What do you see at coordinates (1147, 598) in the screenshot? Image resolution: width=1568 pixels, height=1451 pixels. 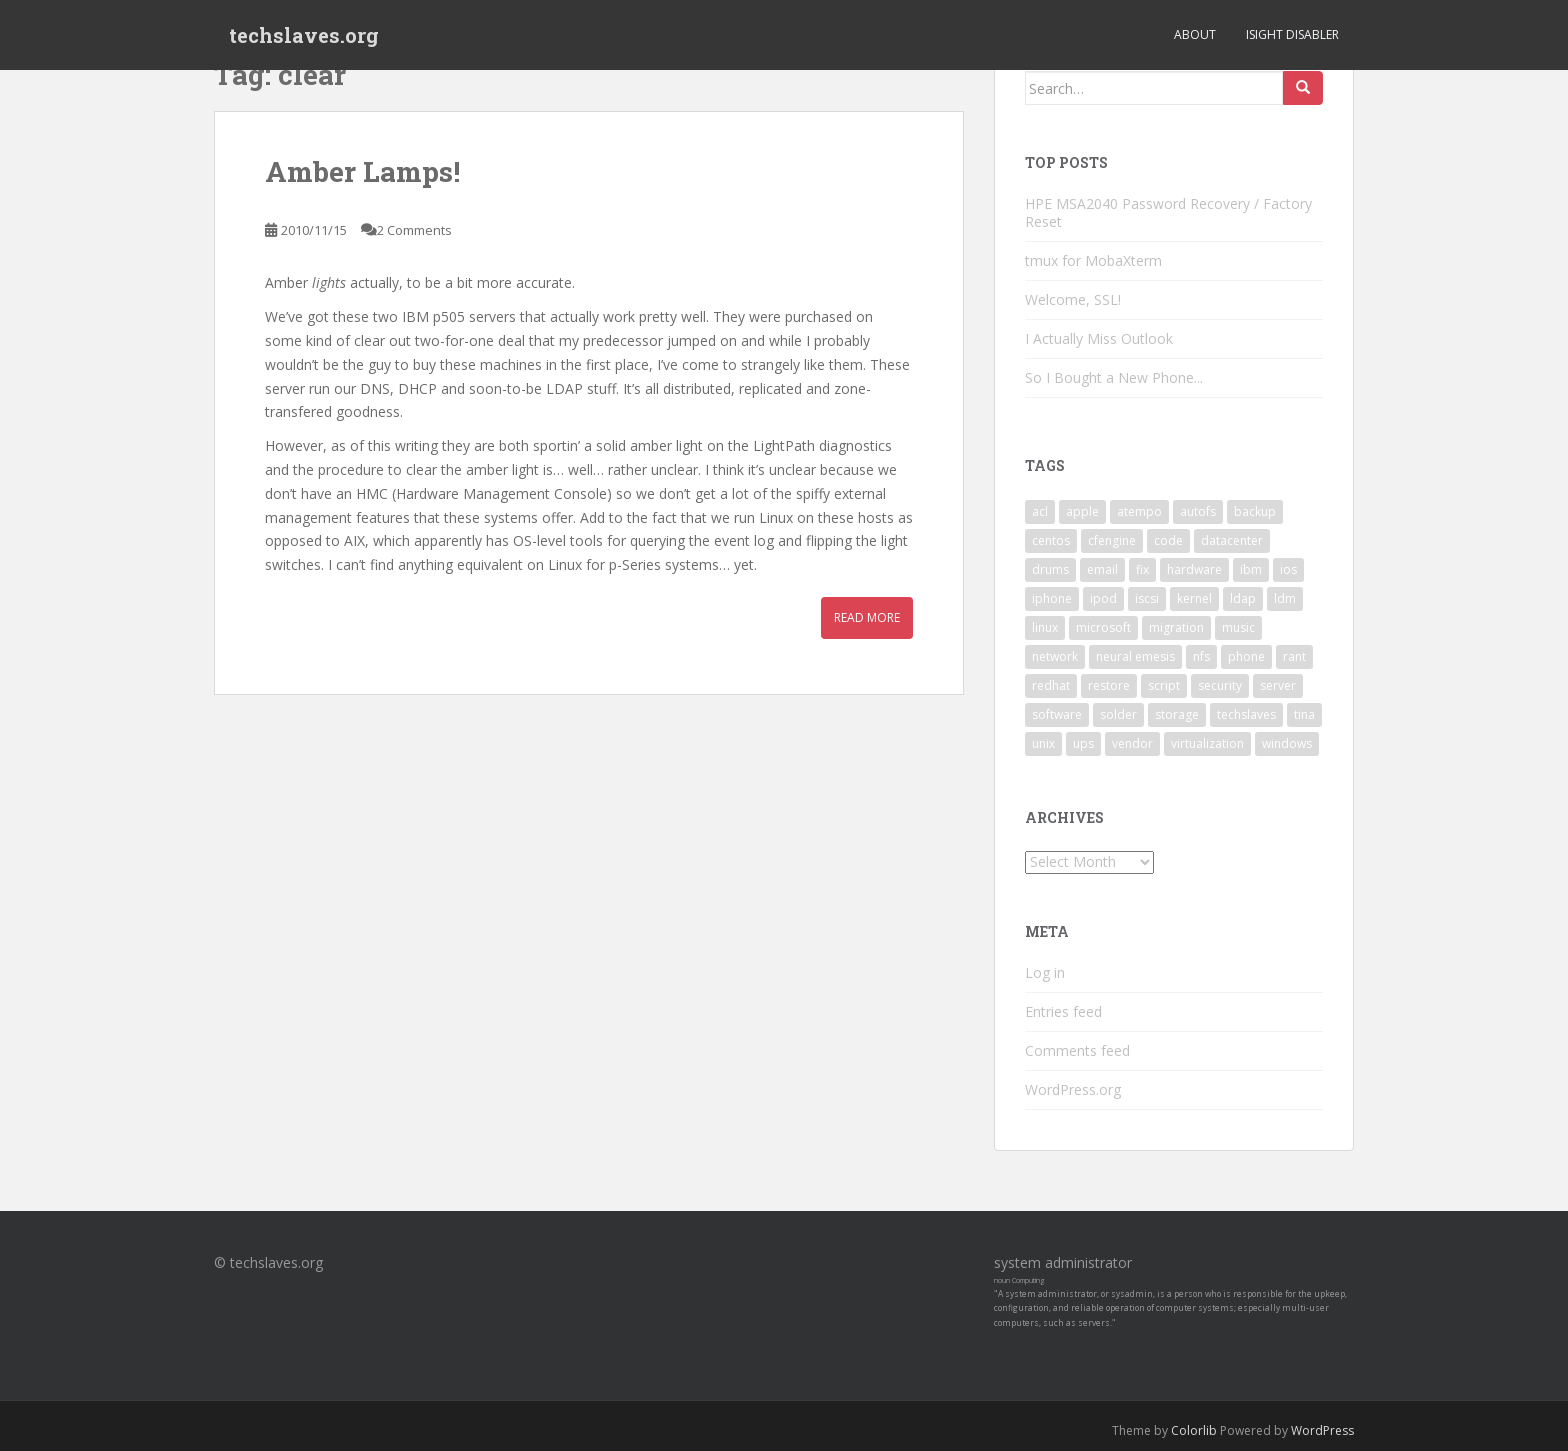 I see `iscsi [iscsi (2 items)]` at bounding box center [1147, 598].